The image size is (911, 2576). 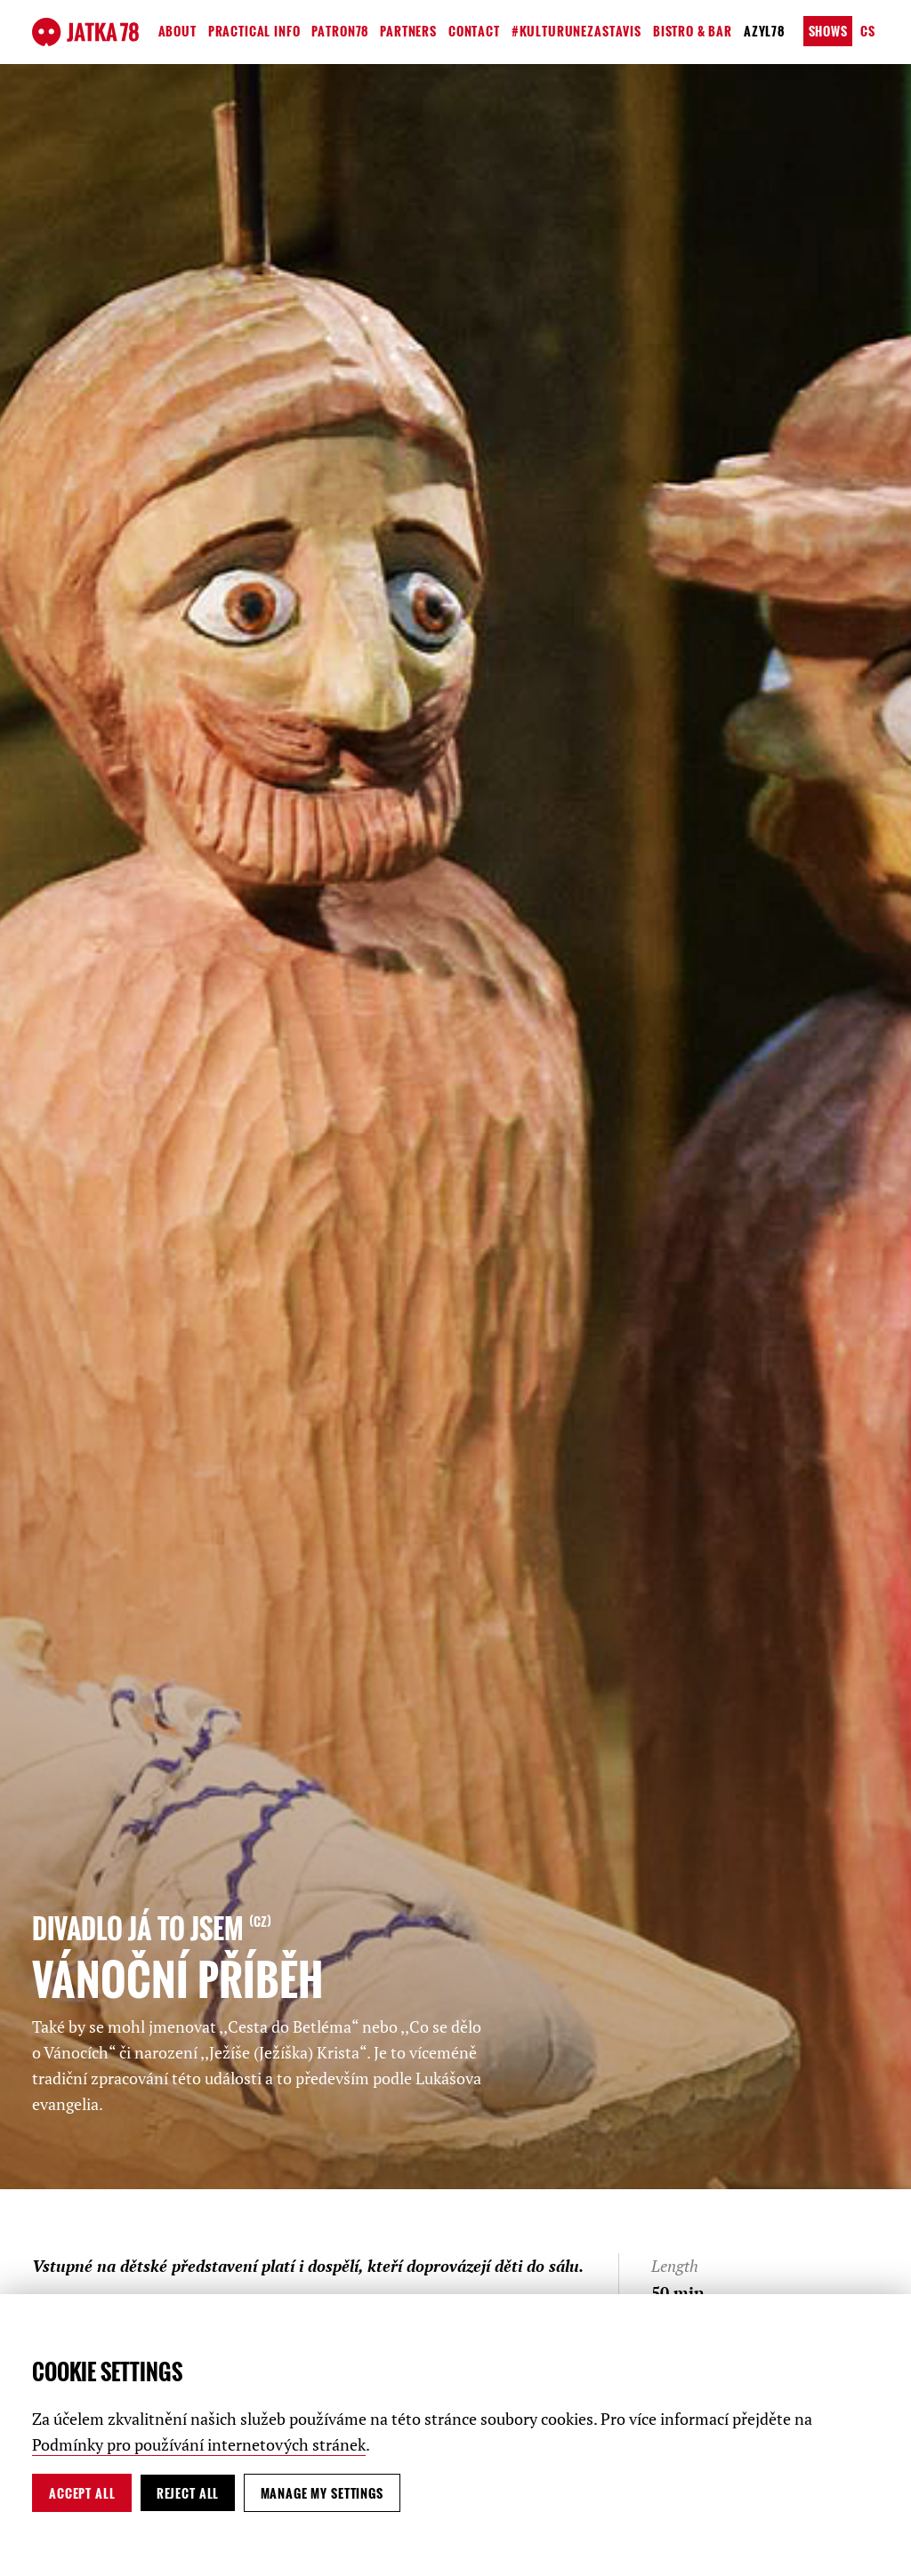 I want to click on Contact, so click(x=474, y=30).